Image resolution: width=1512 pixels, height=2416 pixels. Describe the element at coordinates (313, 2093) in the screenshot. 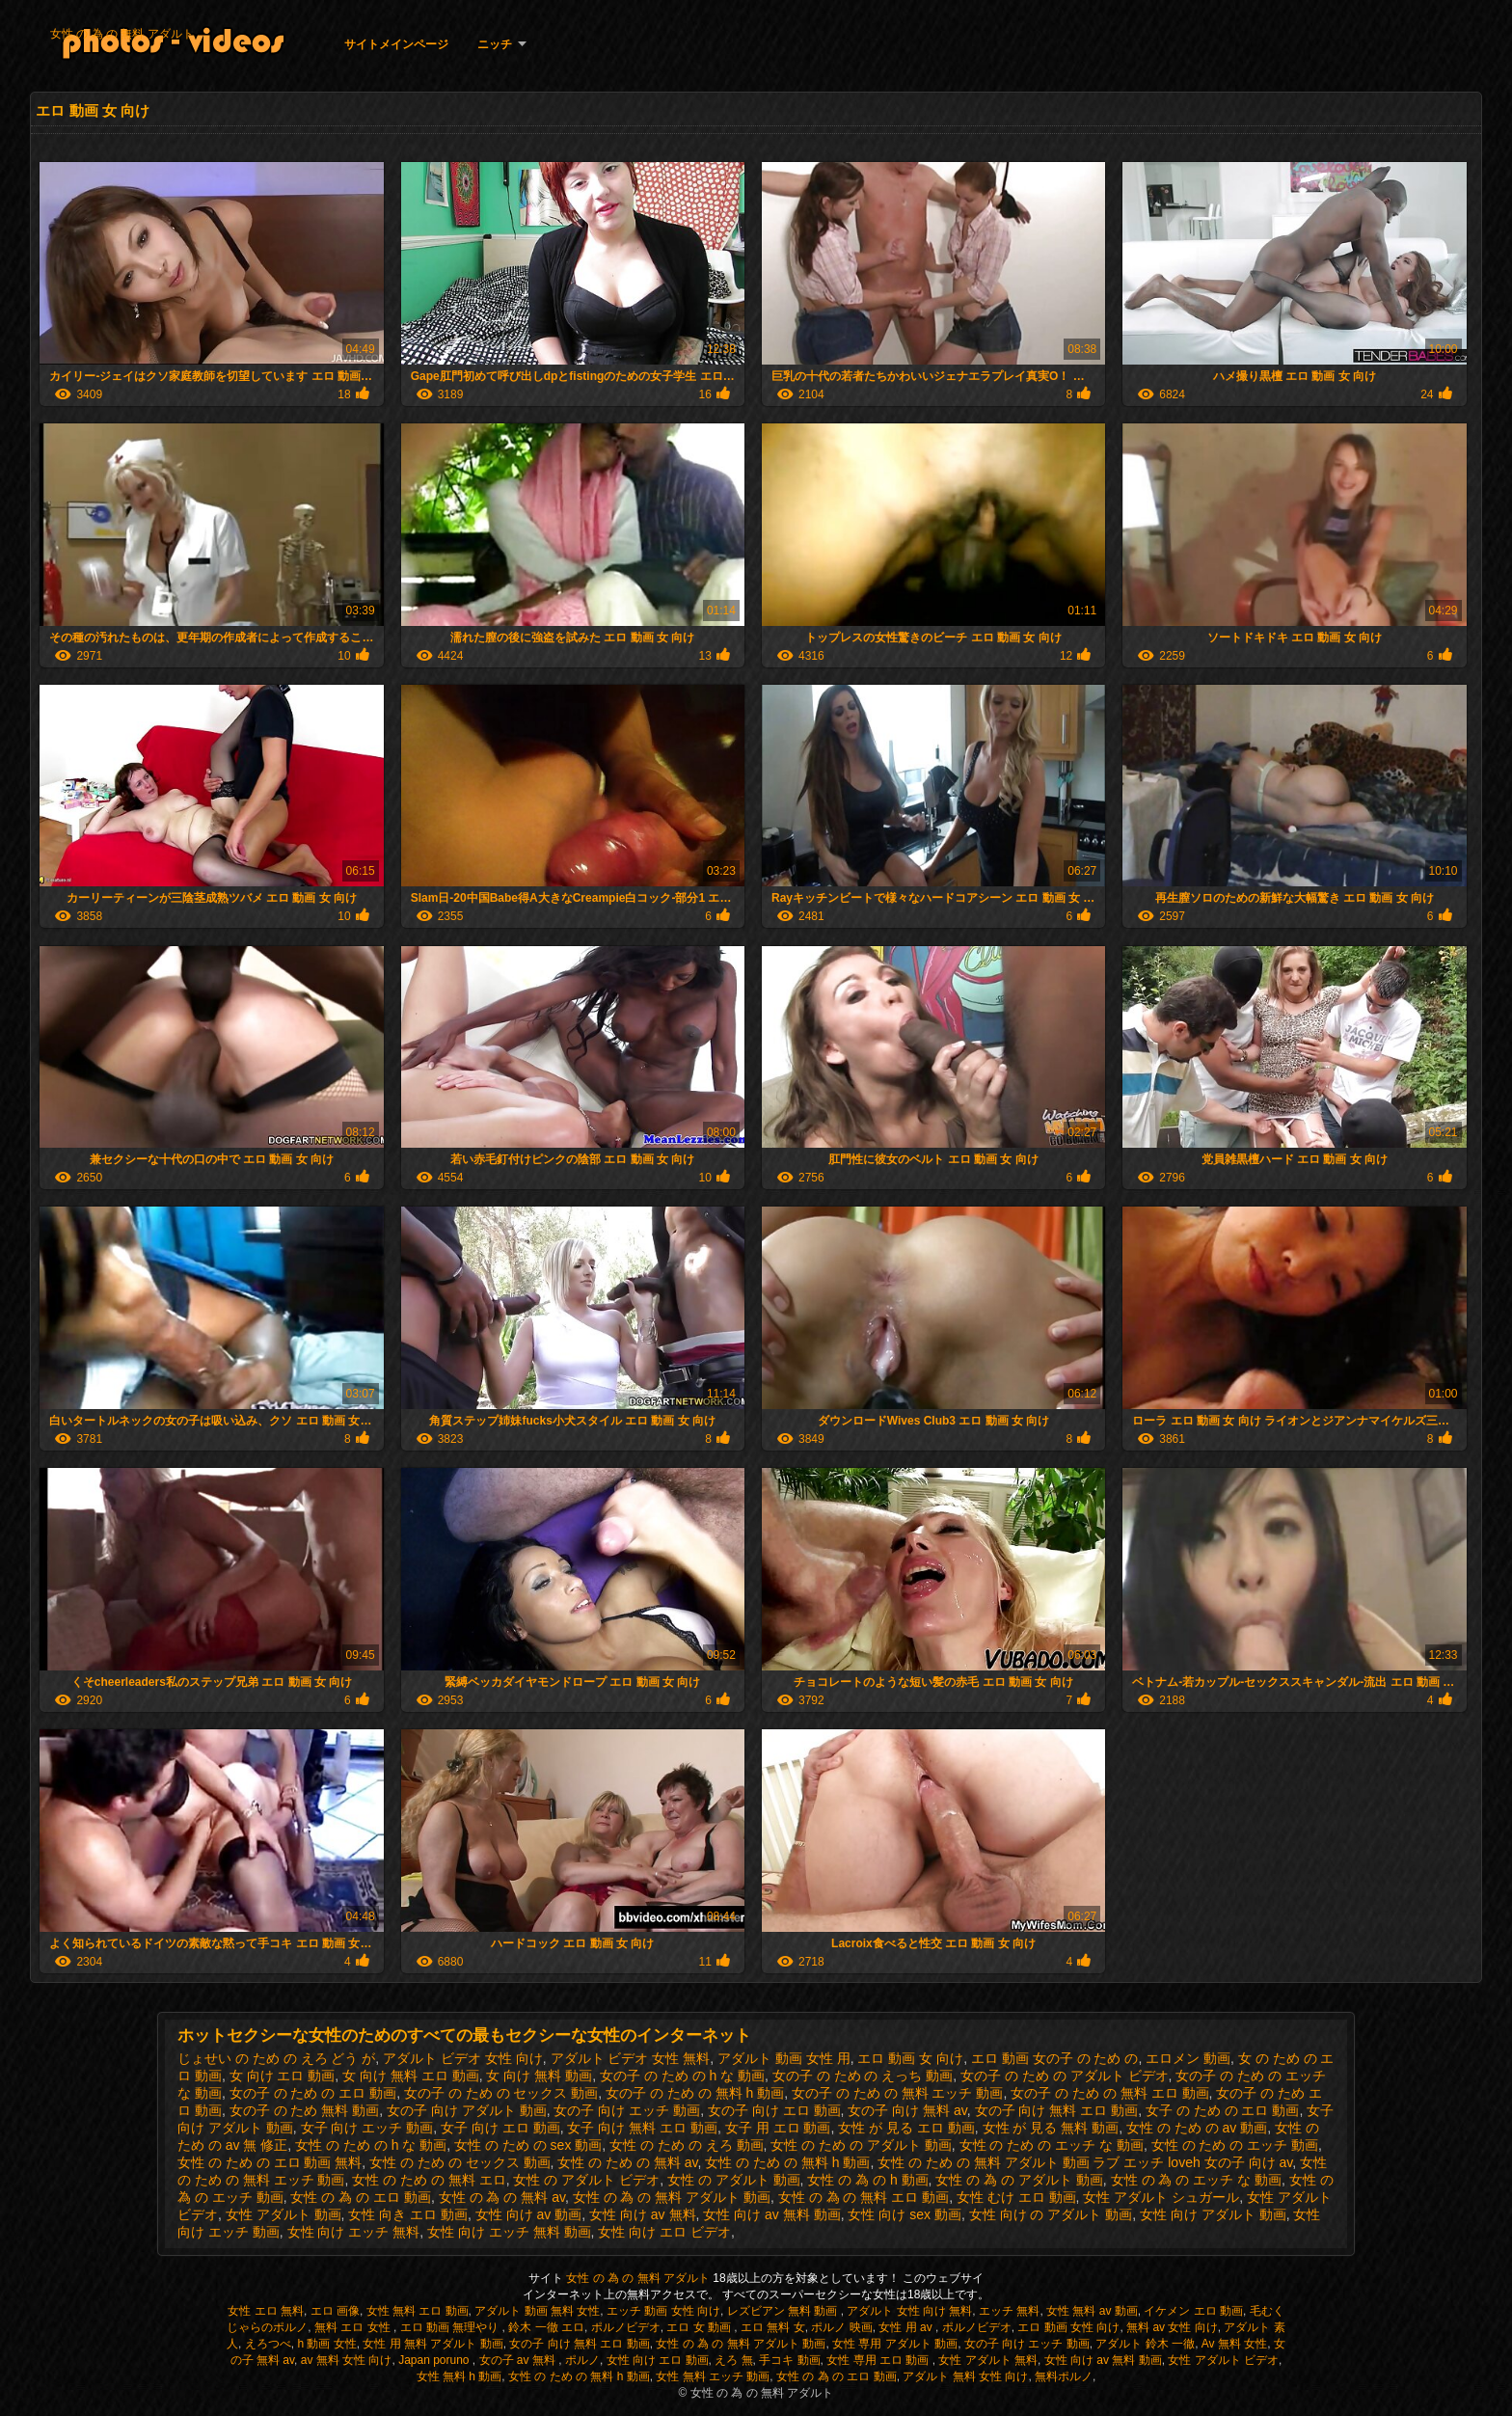

I see `女の子 の ため の エロ 動画` at that location.